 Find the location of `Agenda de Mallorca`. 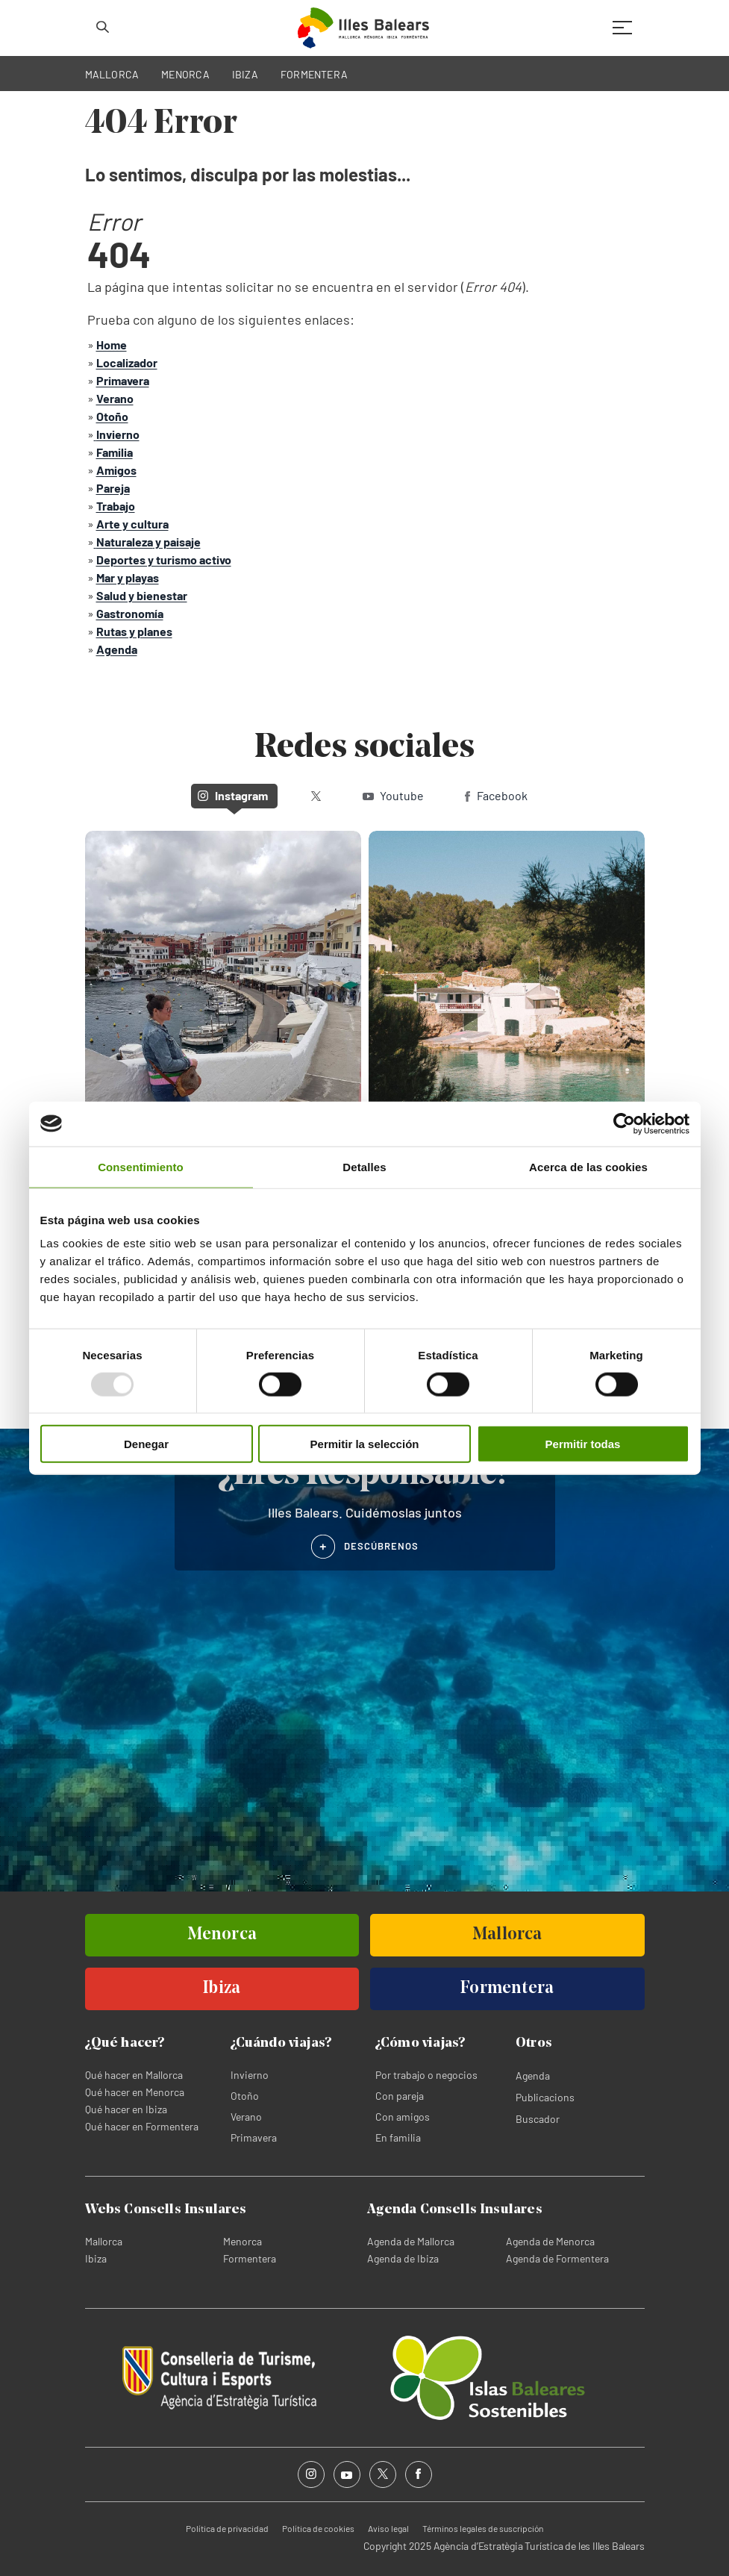

Agenda de Mallorca is located at coordinates (410, 2241).